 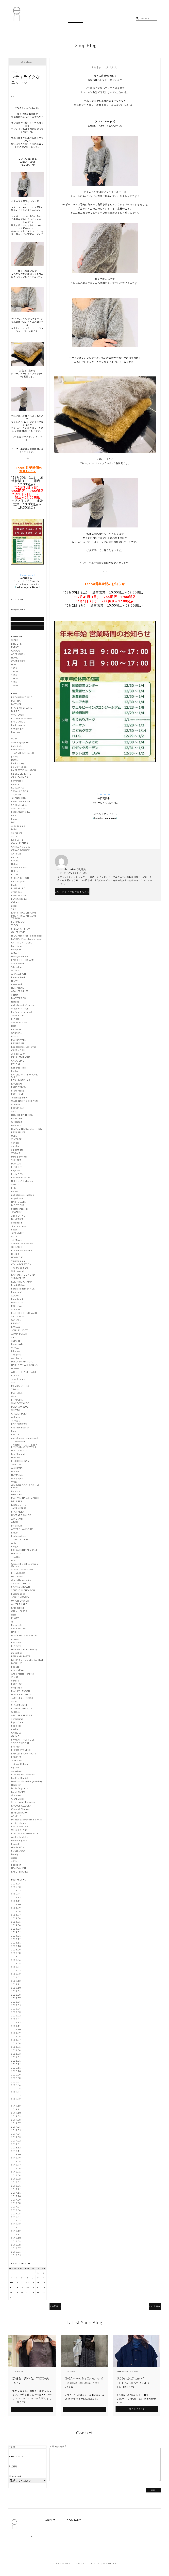 I want to click on D DOT DUE, so click(x=17, y=1206).